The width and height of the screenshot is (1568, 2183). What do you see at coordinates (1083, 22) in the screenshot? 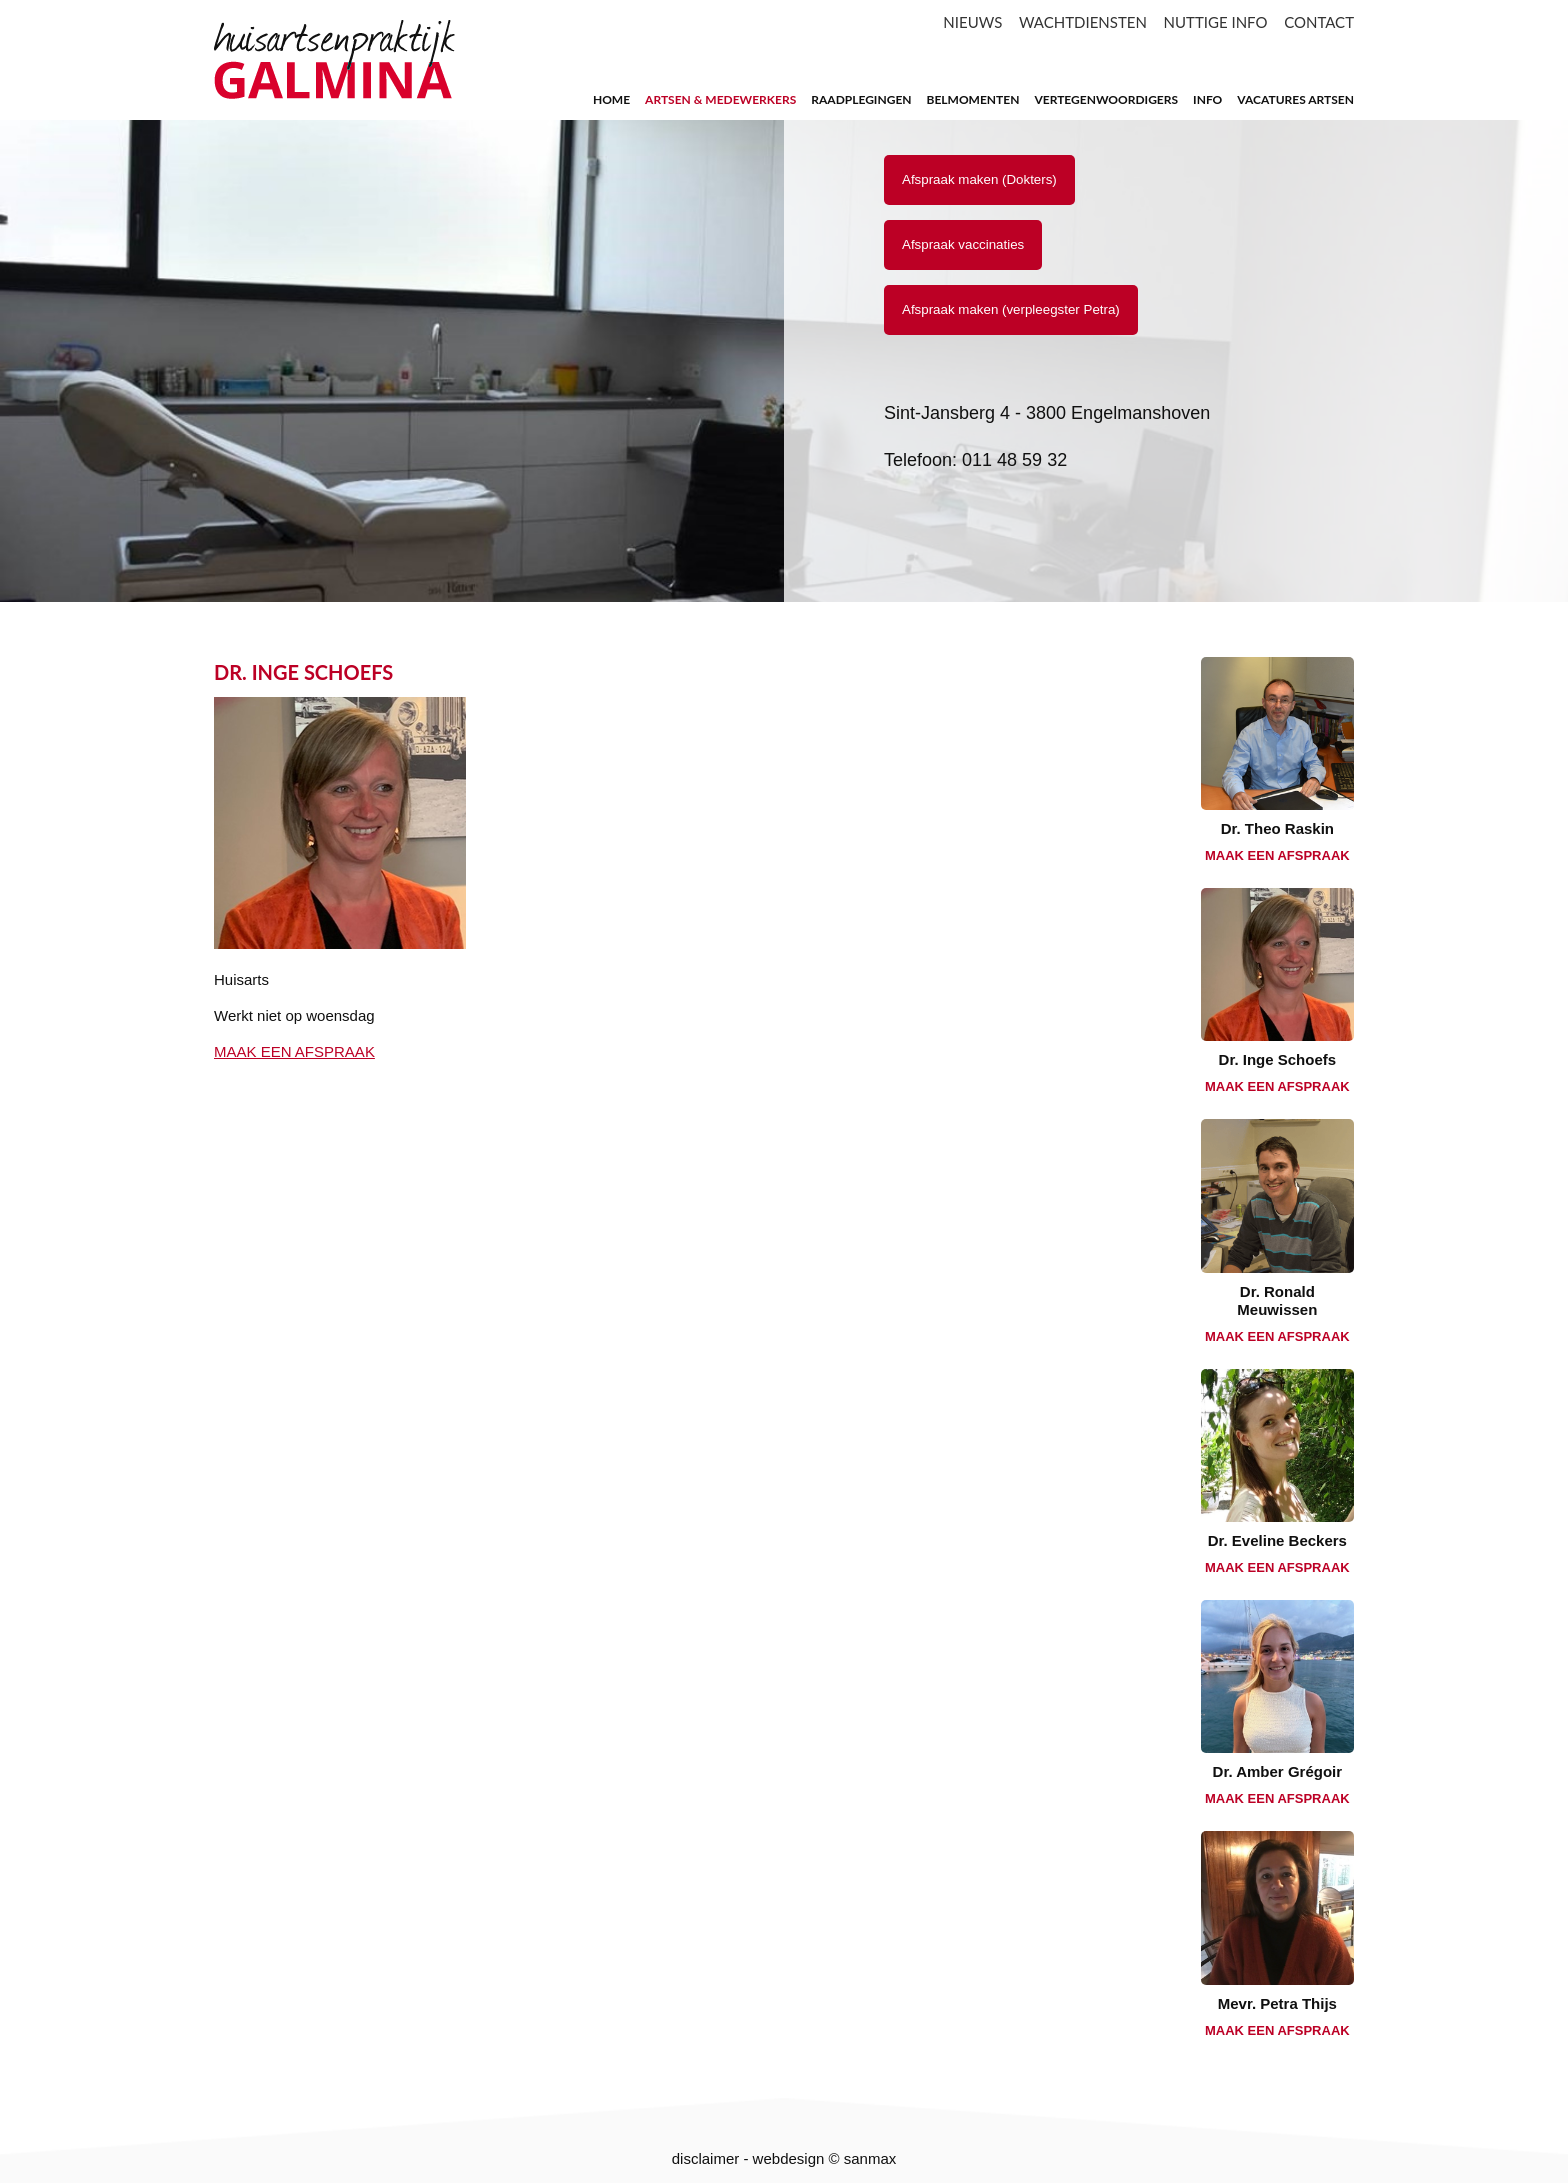
I see `WACHTDIENSTEN` at bounding box center [1083, 22].